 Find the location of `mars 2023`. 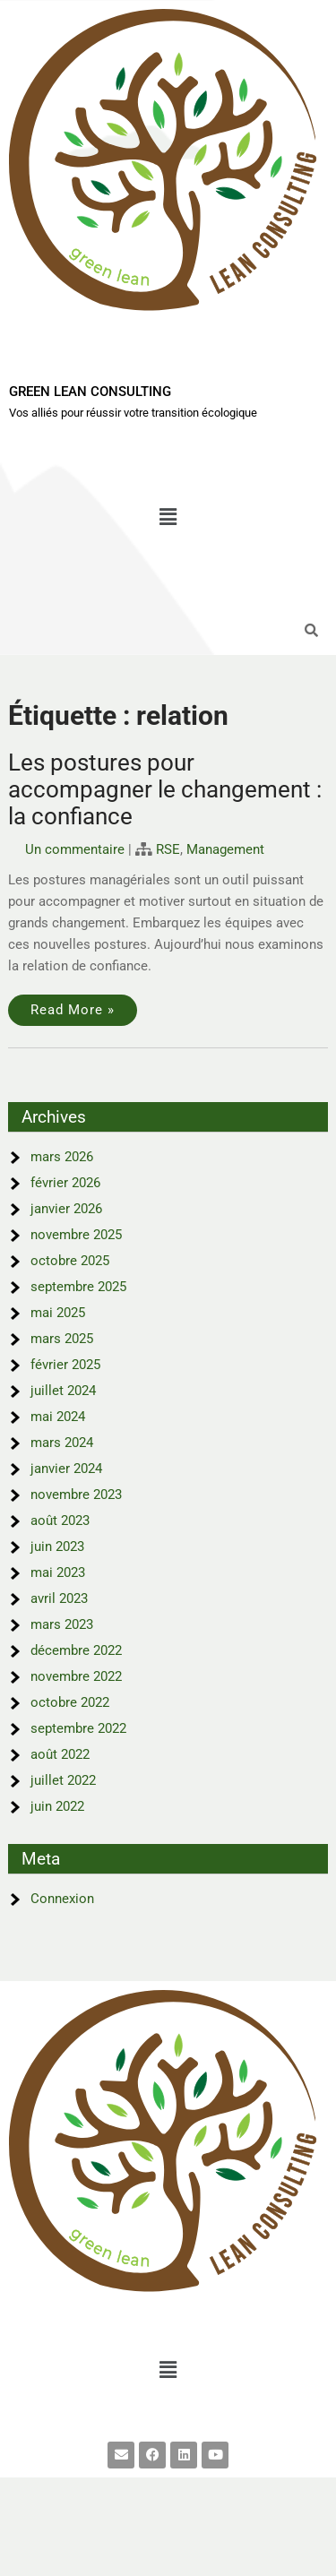

mars 2023 is located at coordinates (61, 1624).